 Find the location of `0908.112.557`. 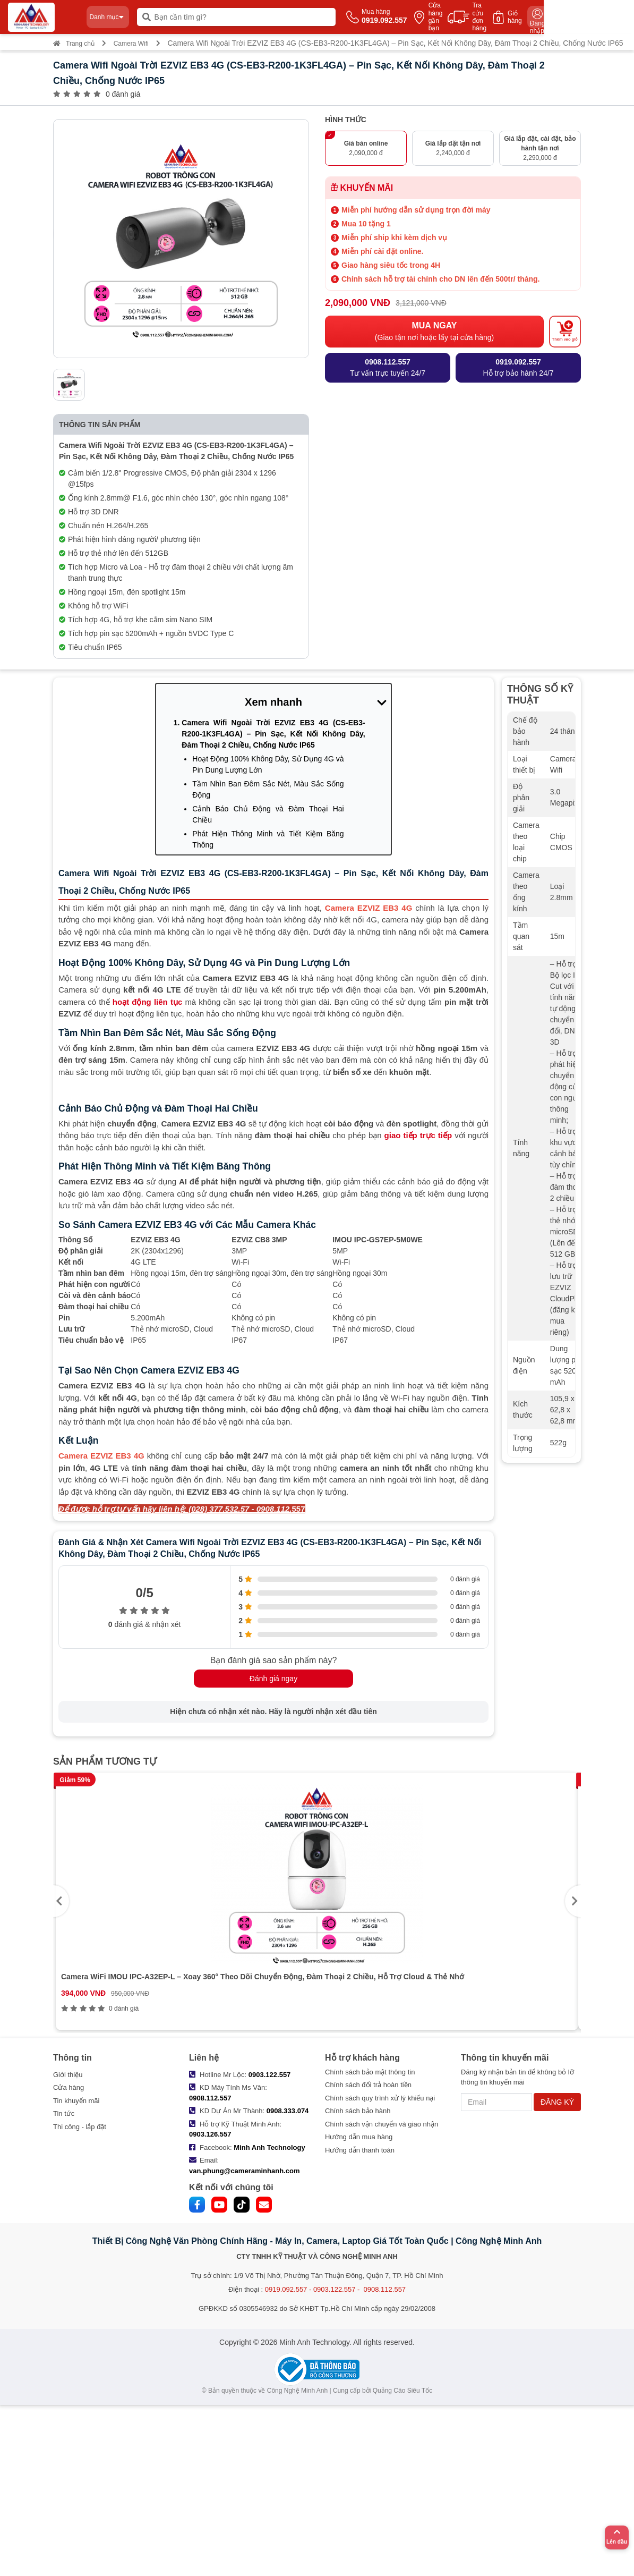

0908.112.557 is located at coordinates (210, 2098).